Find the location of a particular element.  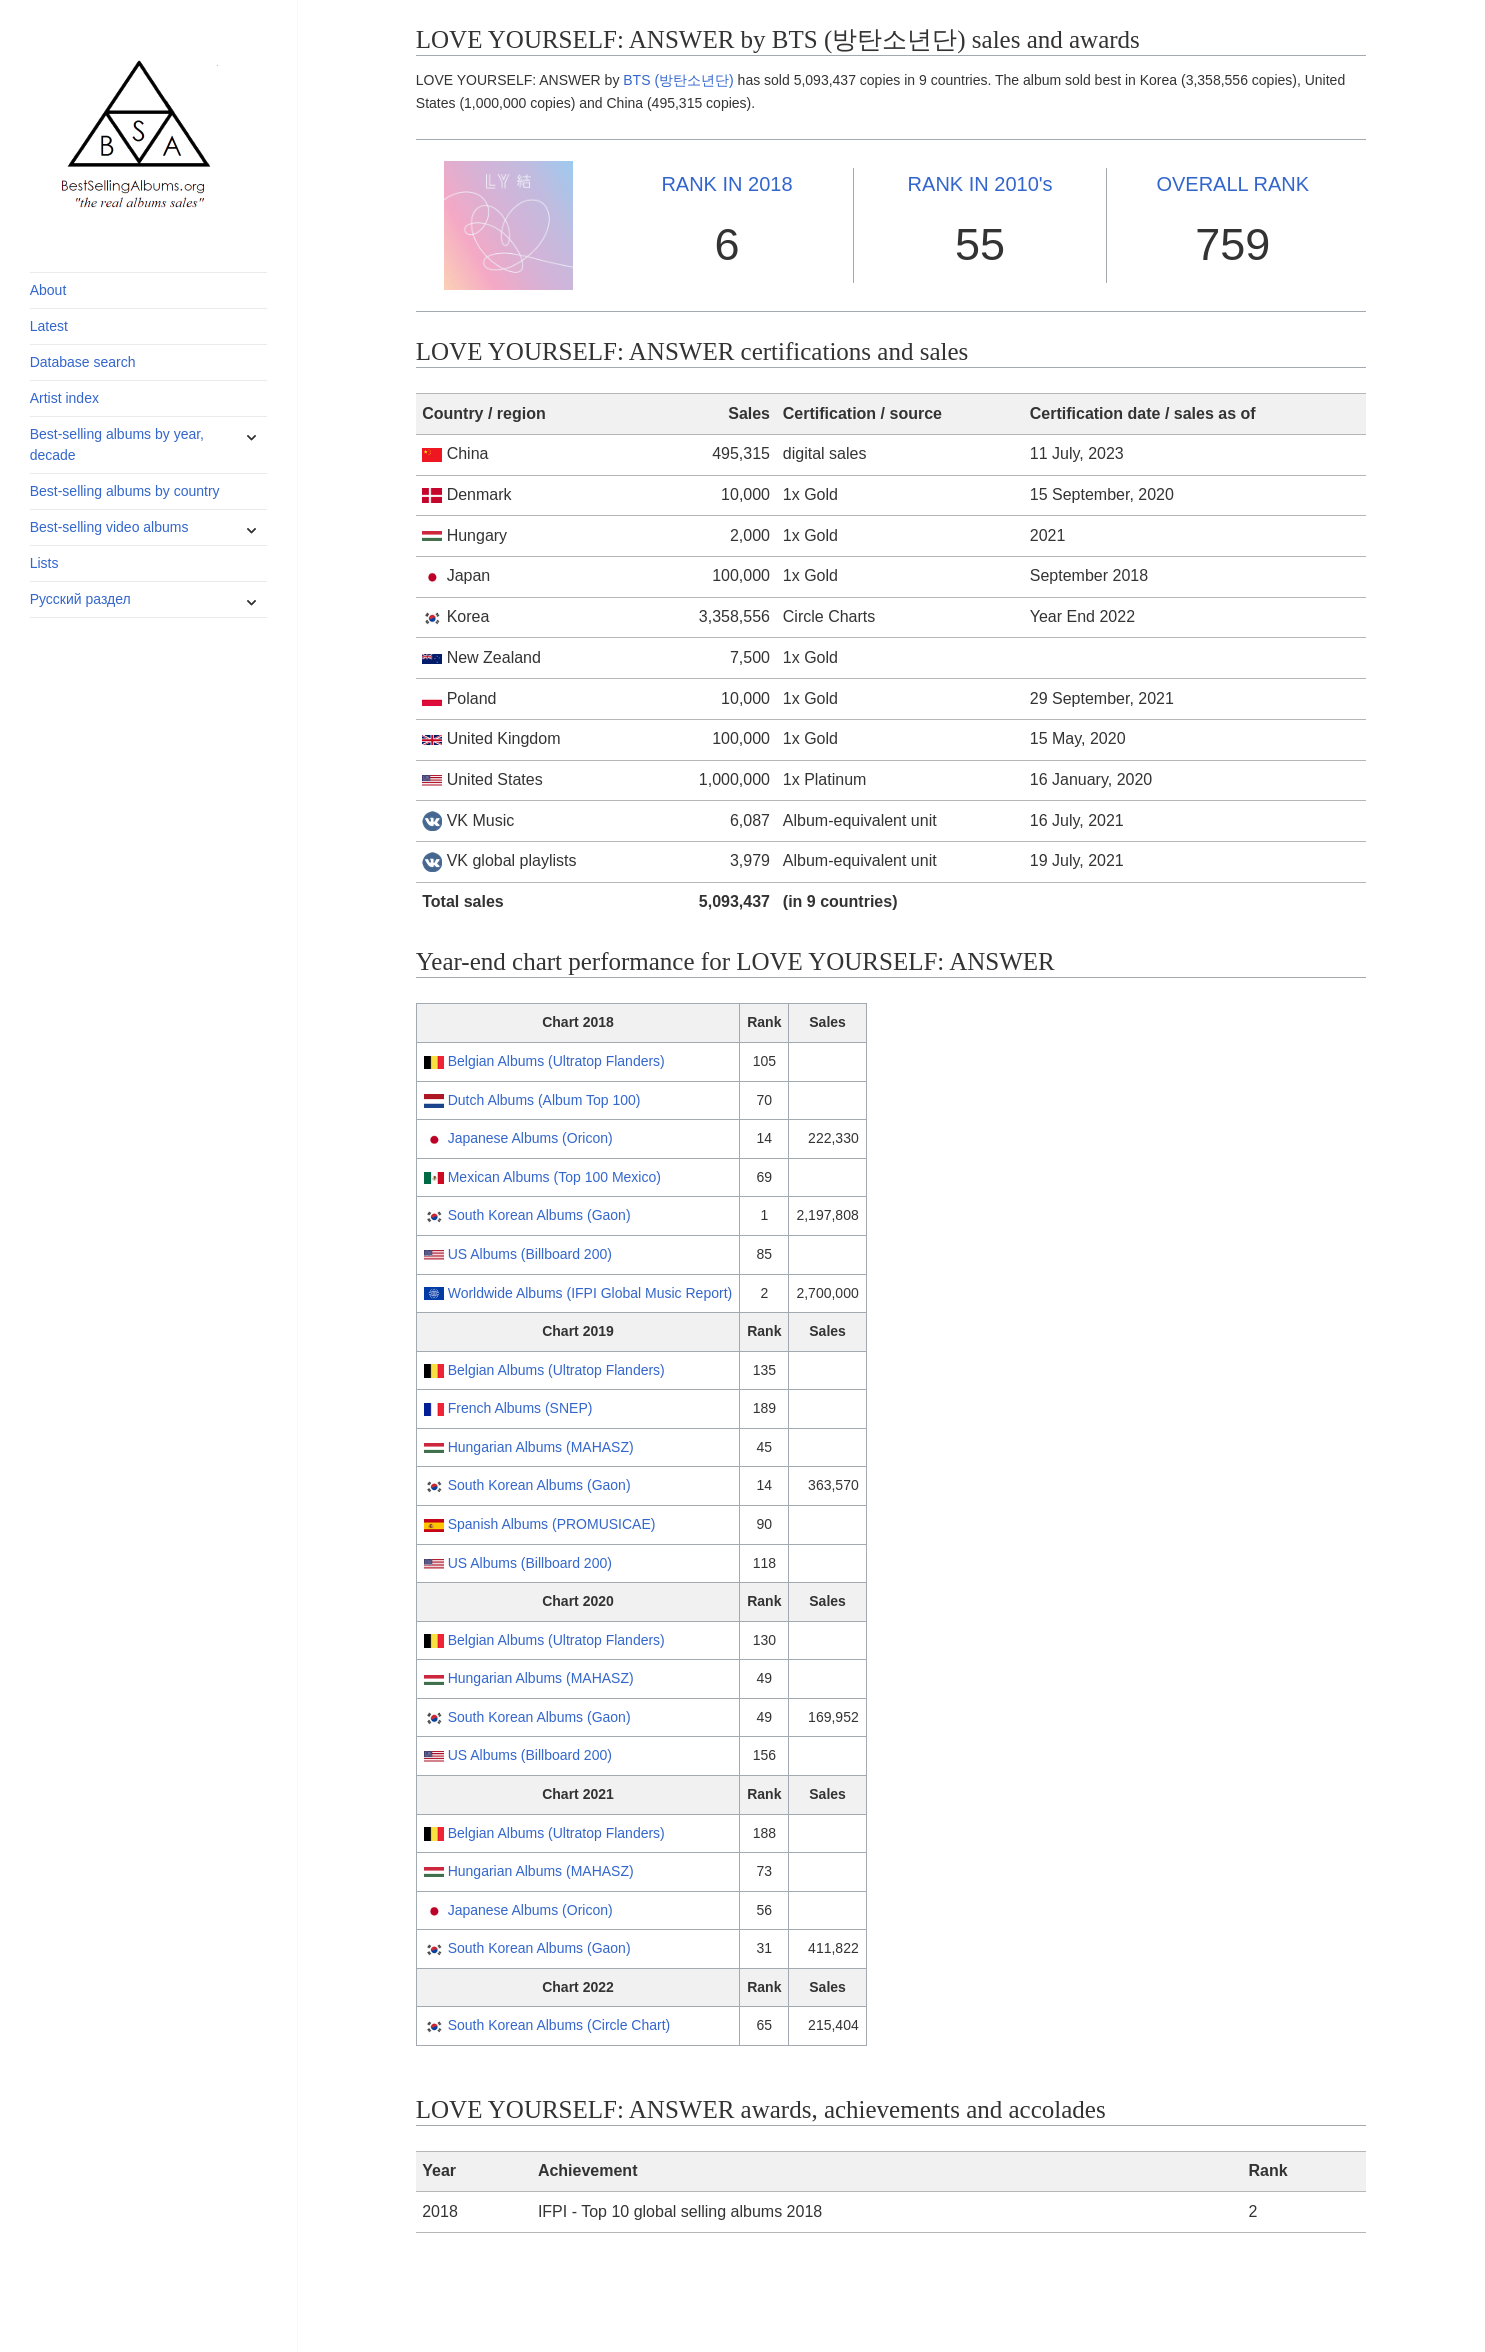

French Albums (SNEP) is located at coordinates (520, 1408).